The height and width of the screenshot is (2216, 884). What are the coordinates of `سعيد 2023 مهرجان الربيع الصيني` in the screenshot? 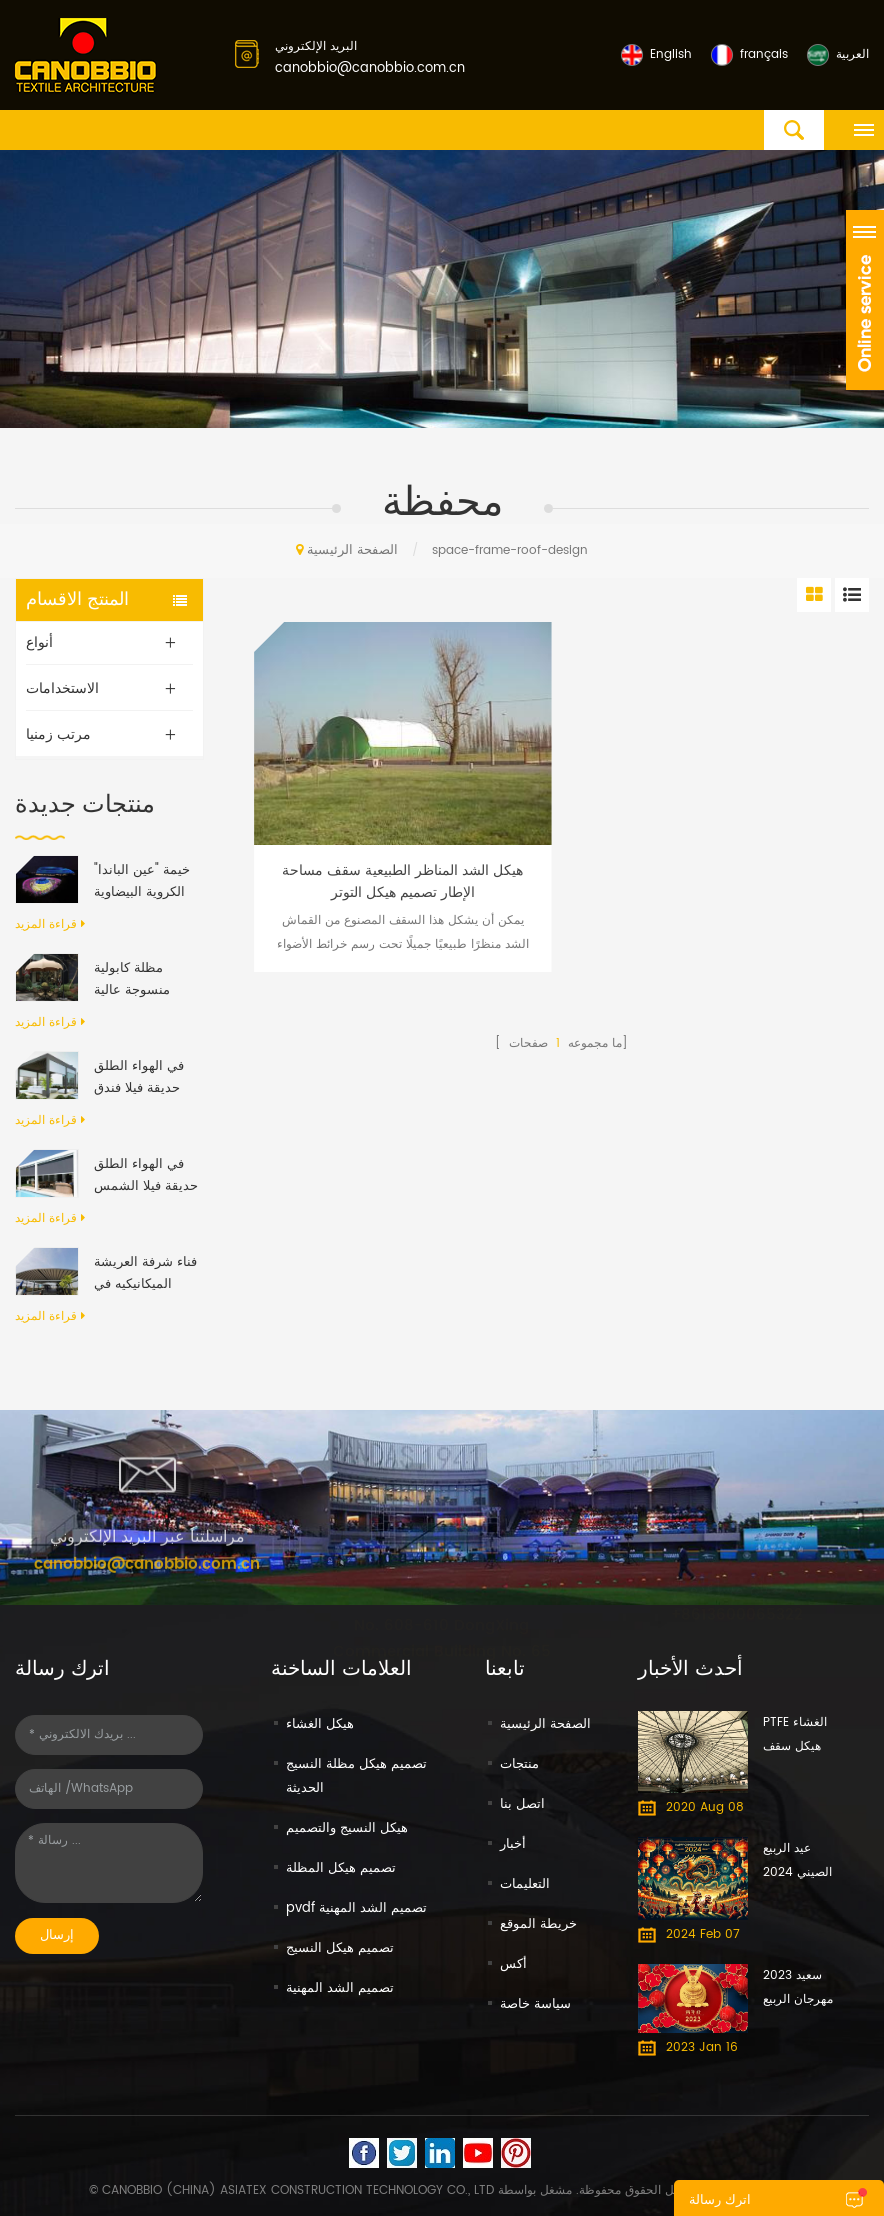 It's located at (798, 1989).